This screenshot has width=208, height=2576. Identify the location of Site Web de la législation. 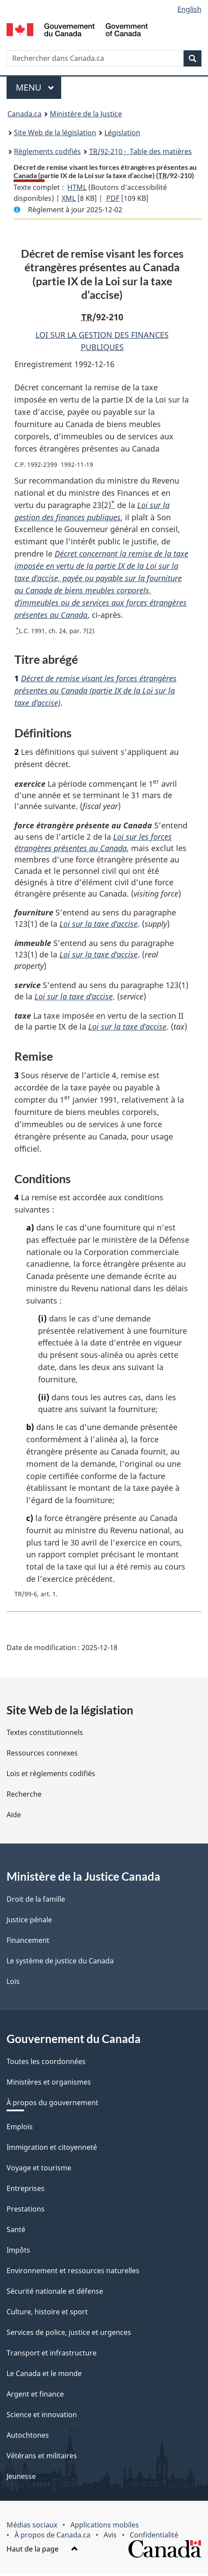
(55, 132).